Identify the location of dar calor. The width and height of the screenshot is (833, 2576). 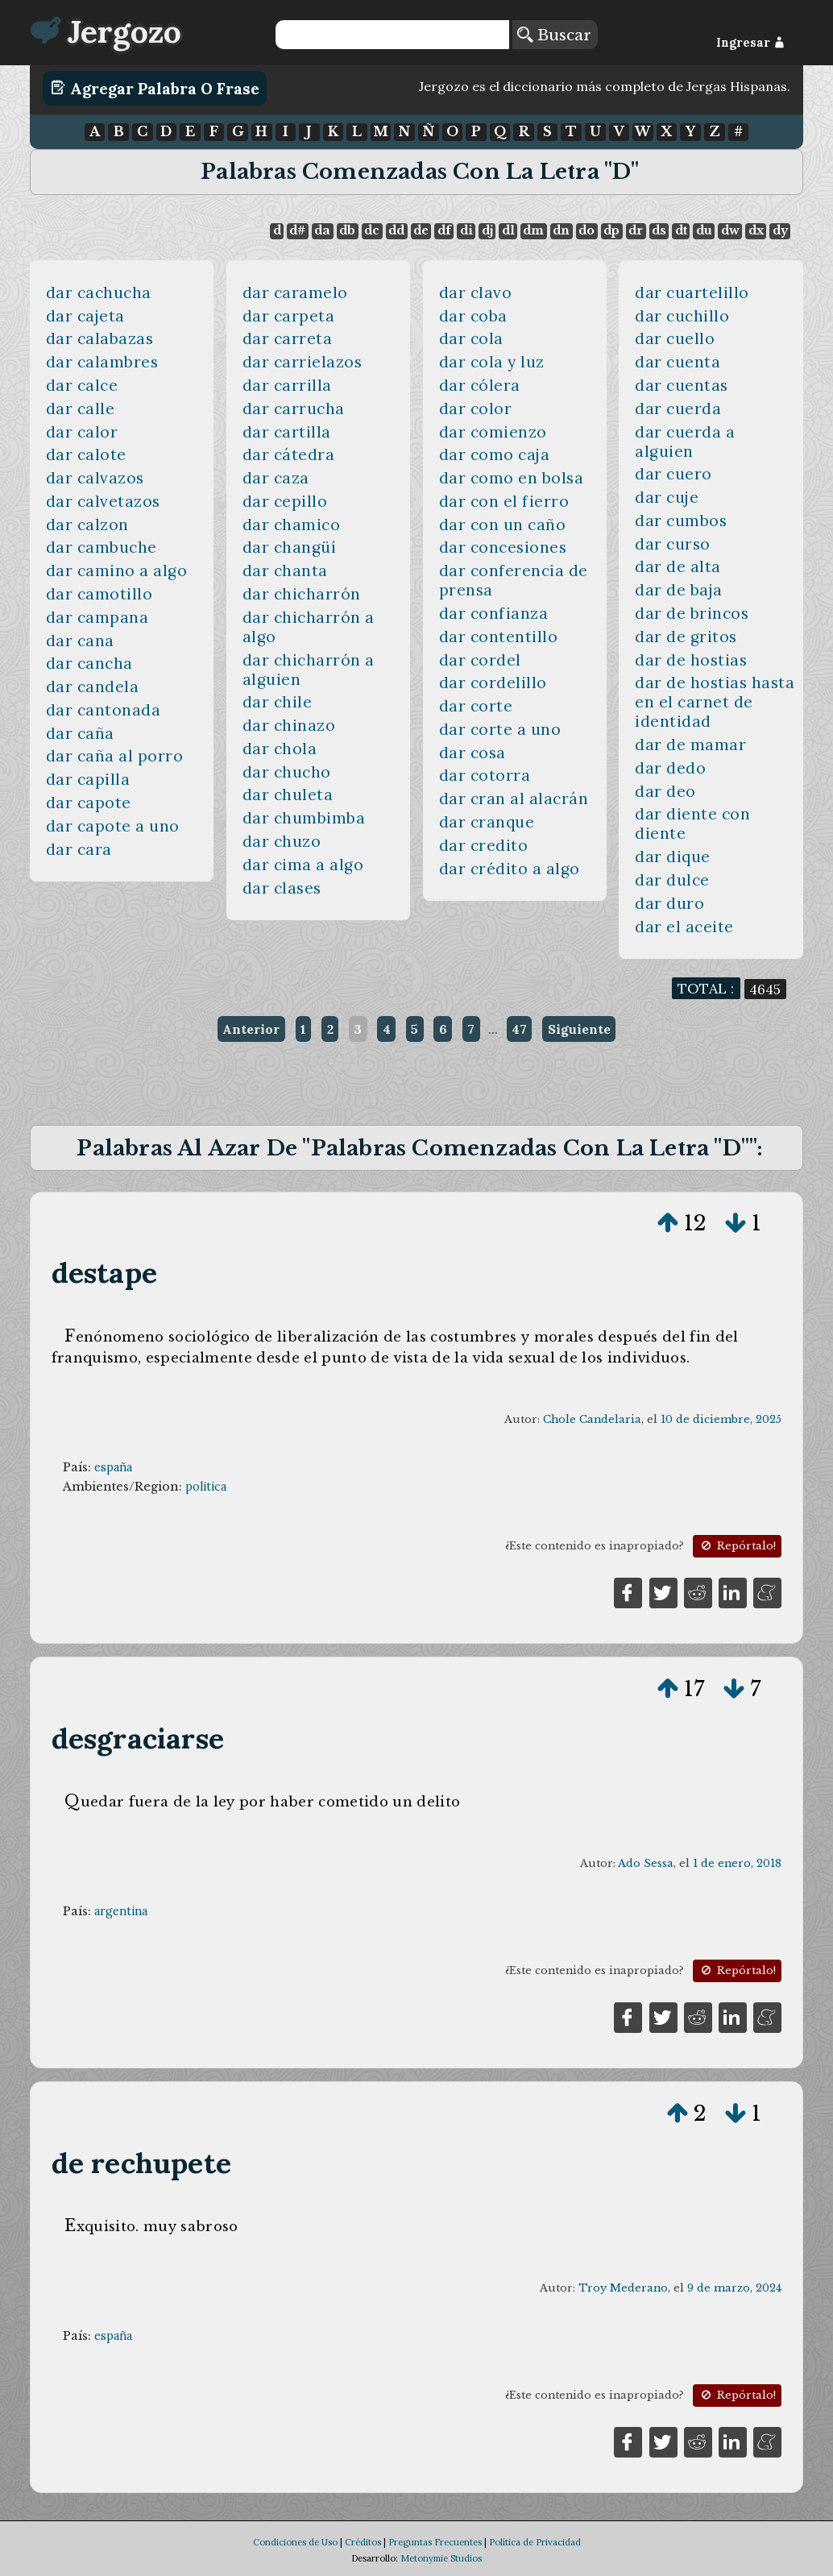
(82, 432).